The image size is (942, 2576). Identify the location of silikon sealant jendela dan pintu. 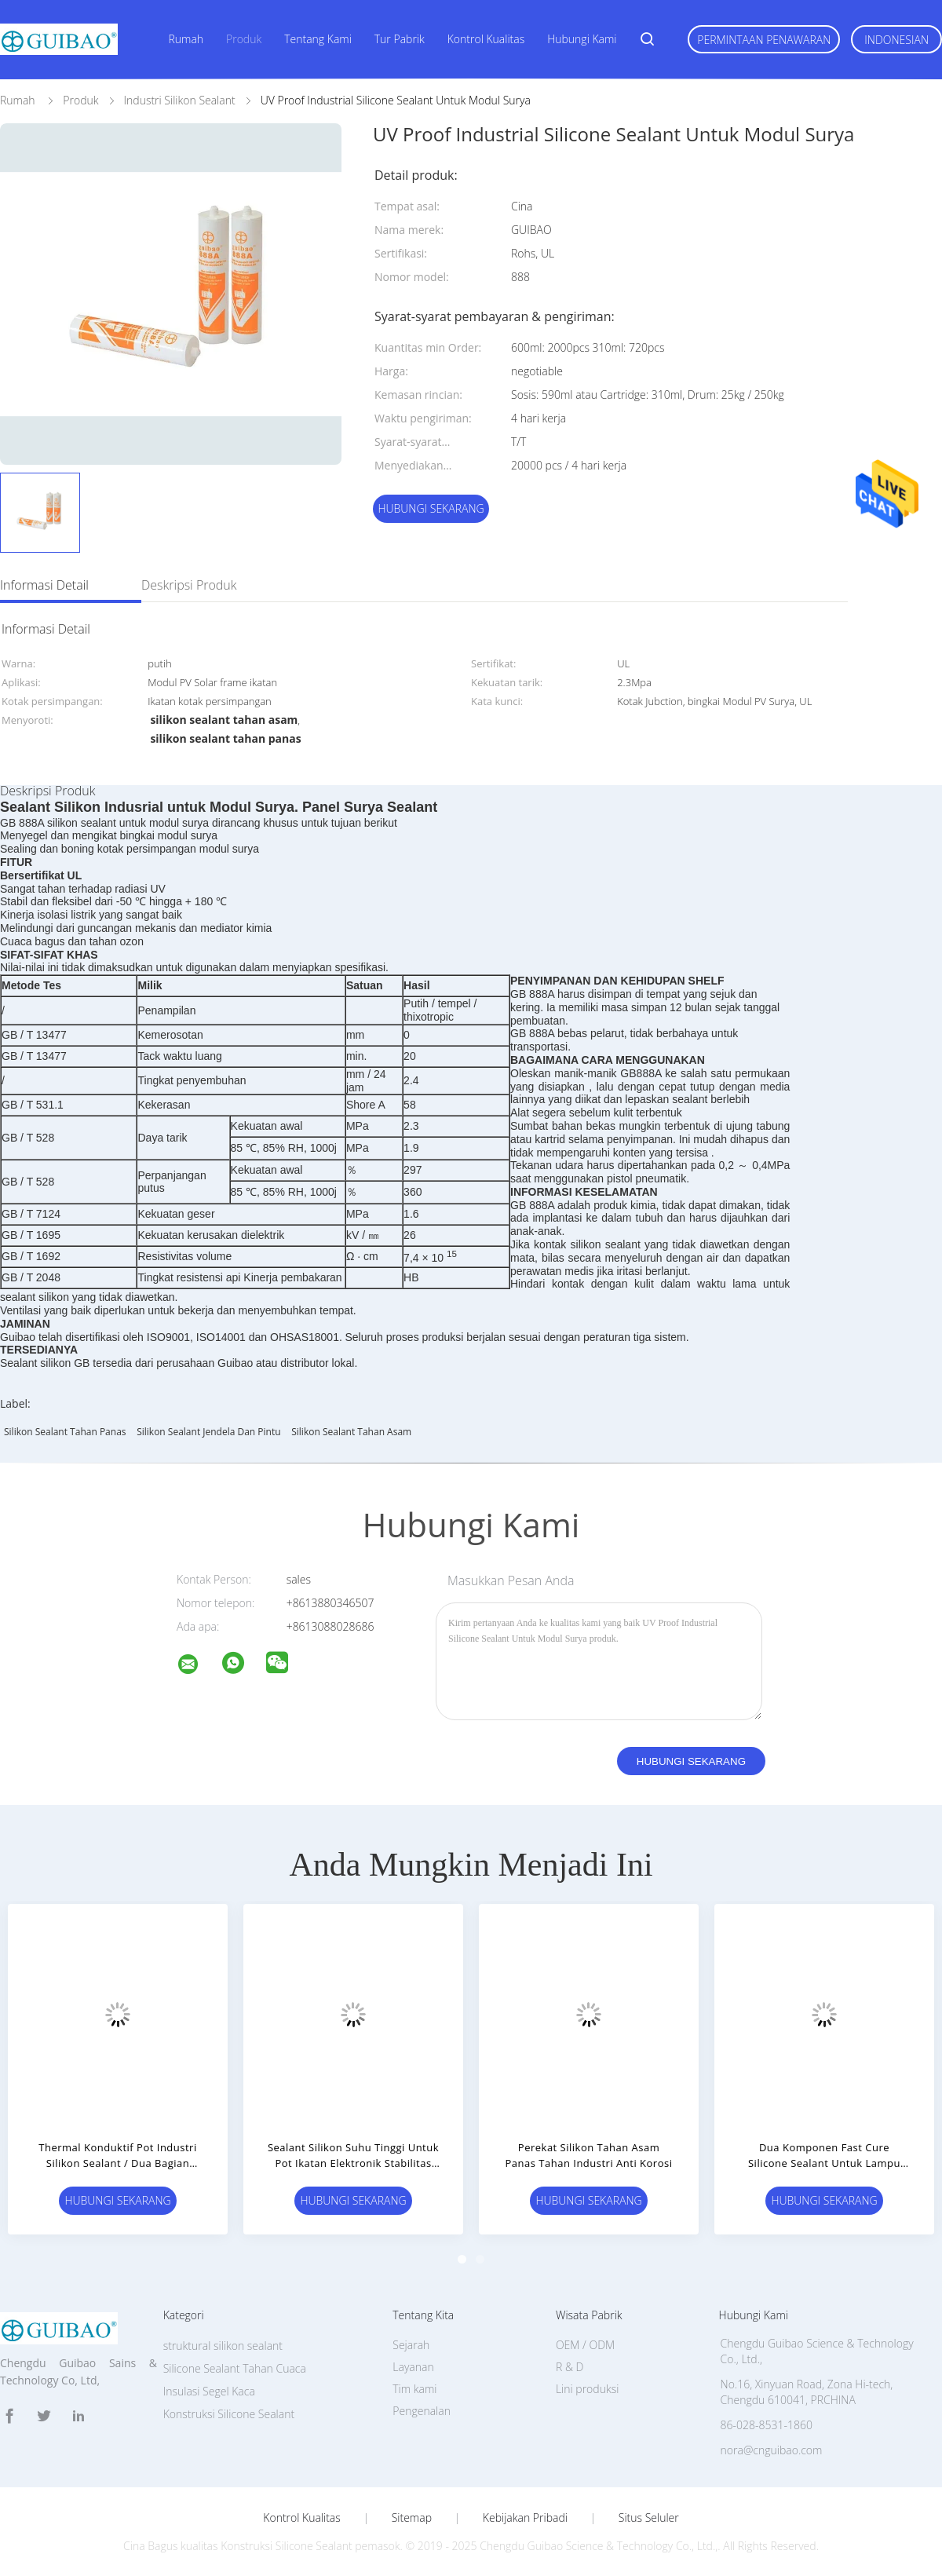
(208, 1431).